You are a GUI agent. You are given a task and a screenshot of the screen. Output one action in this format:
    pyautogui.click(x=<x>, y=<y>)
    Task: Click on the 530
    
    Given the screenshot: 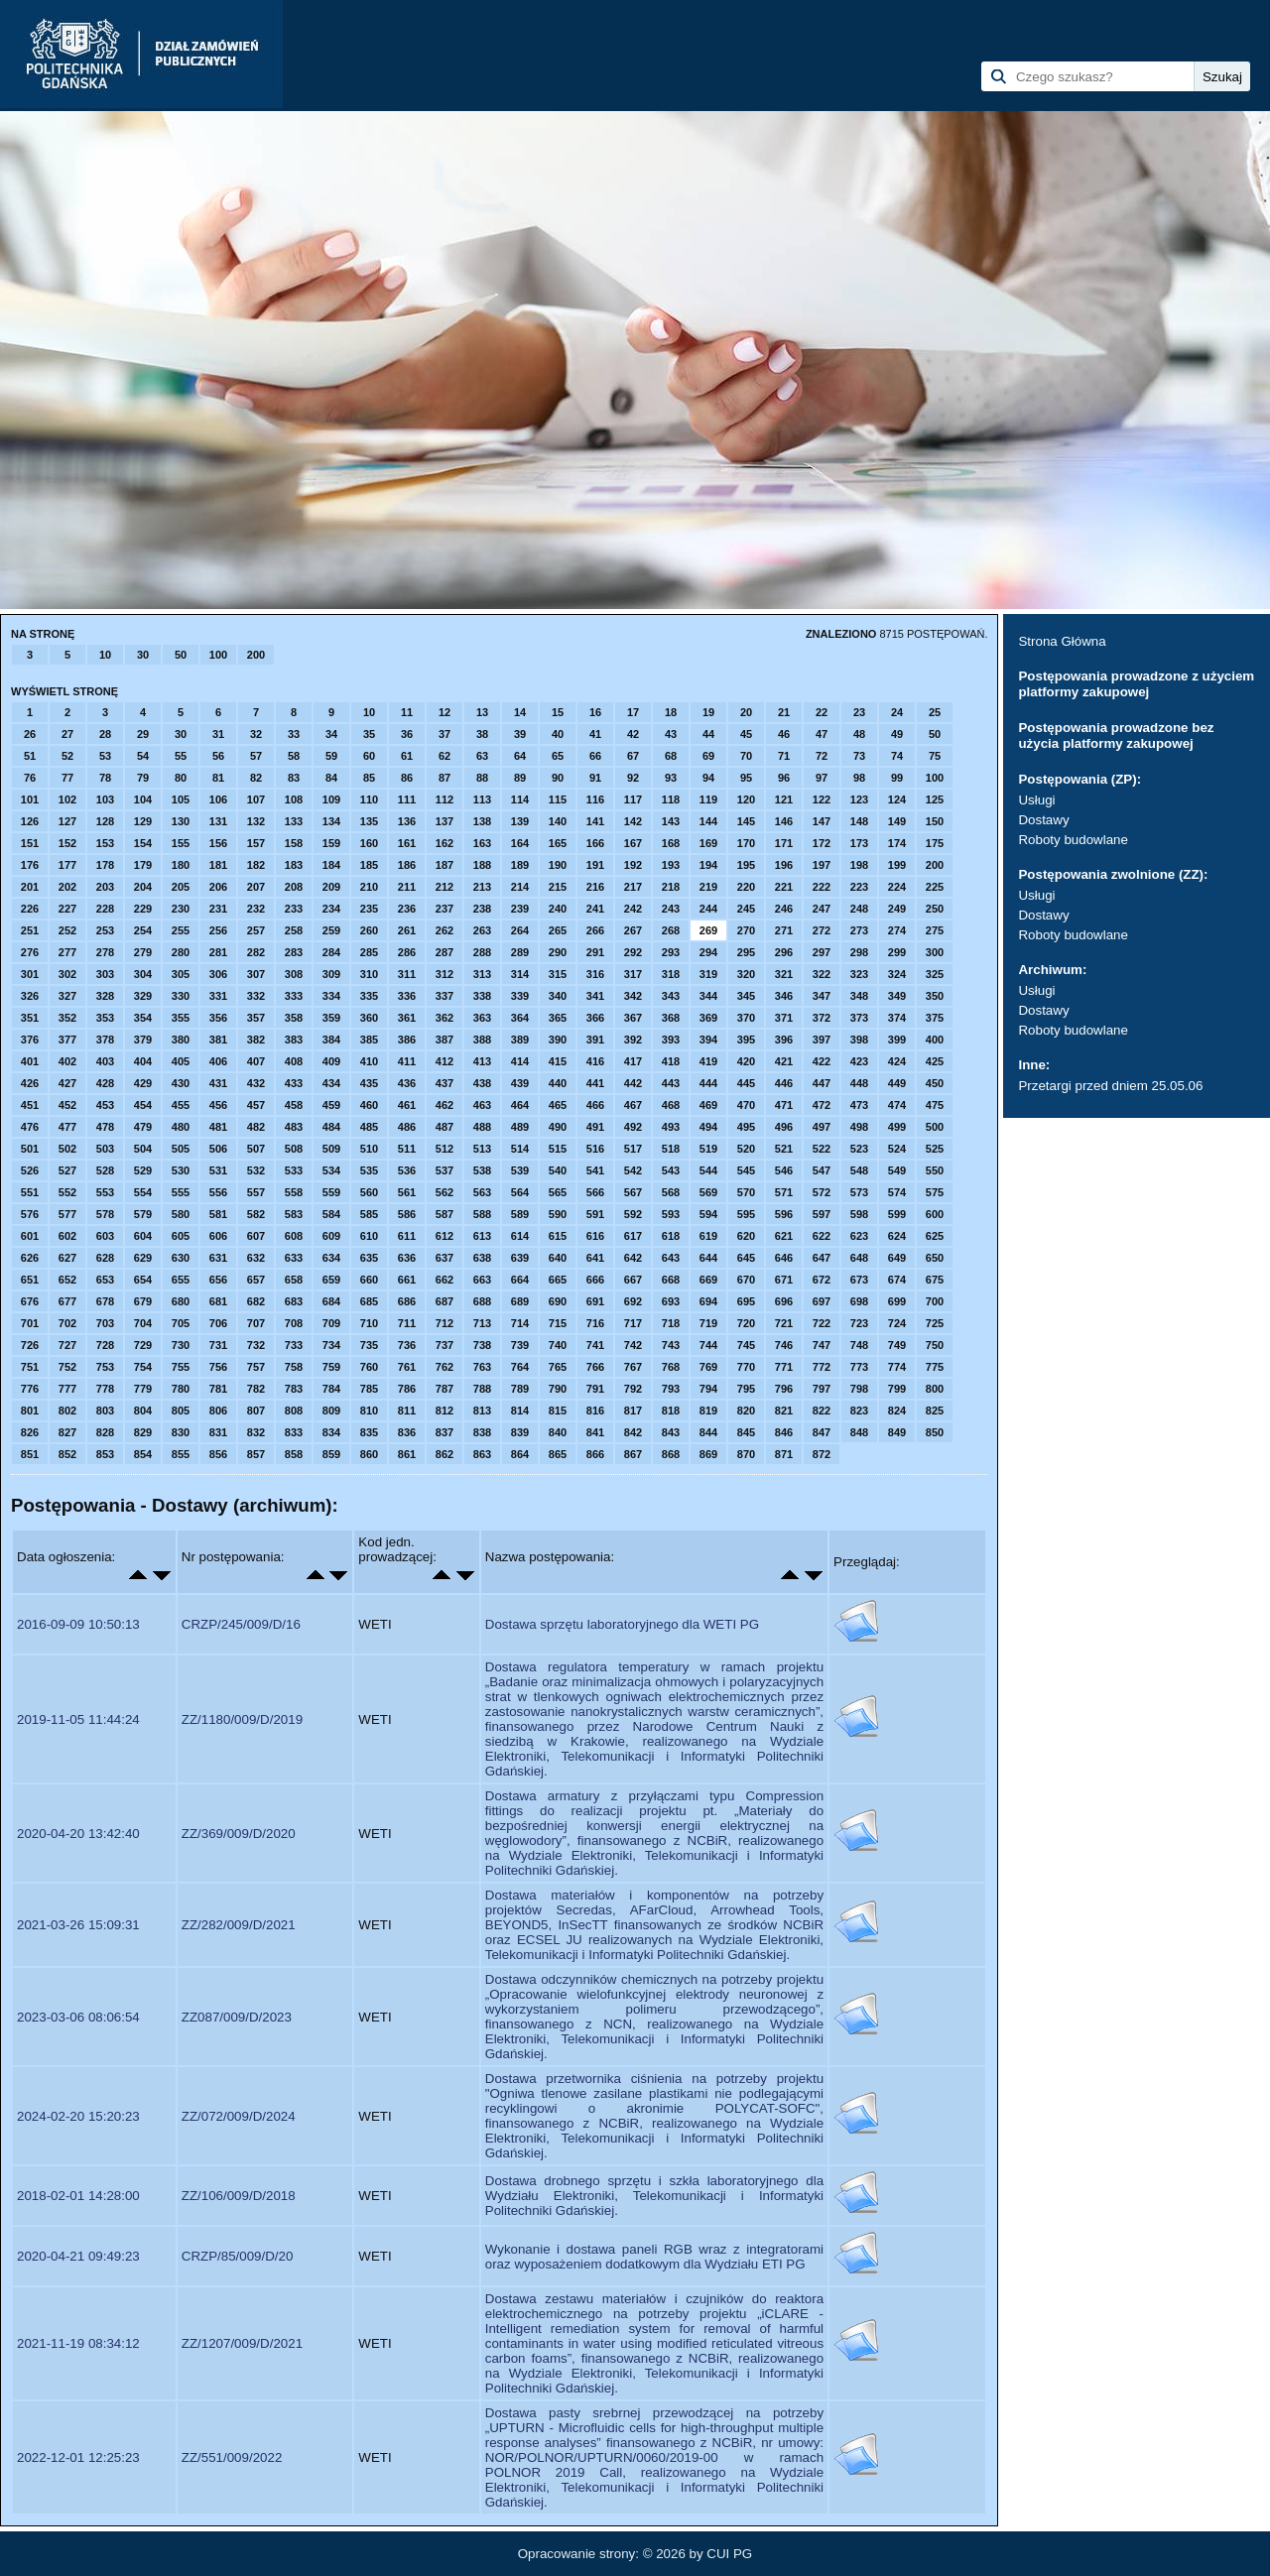 What is the action you would take?
    pyautogui.click(x=181, y=1170)
    